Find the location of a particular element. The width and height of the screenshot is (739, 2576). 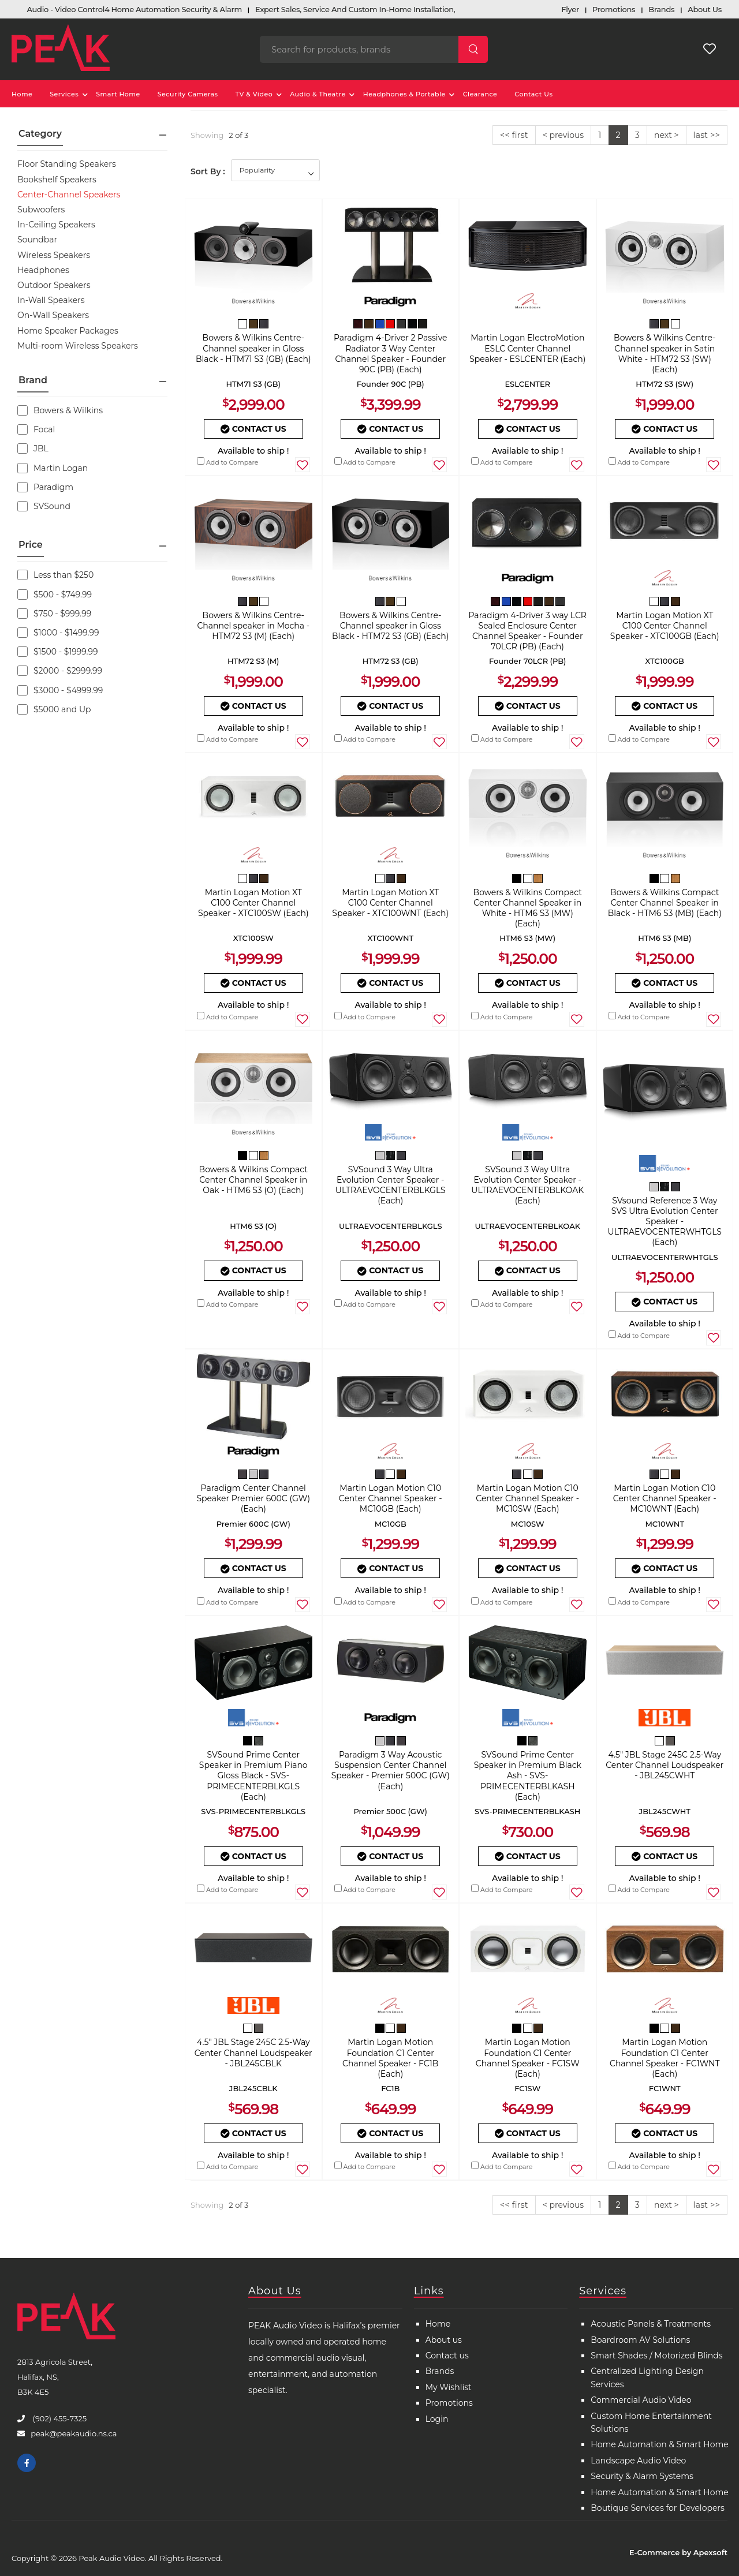

Clearance is located at coordinates (480, 94).